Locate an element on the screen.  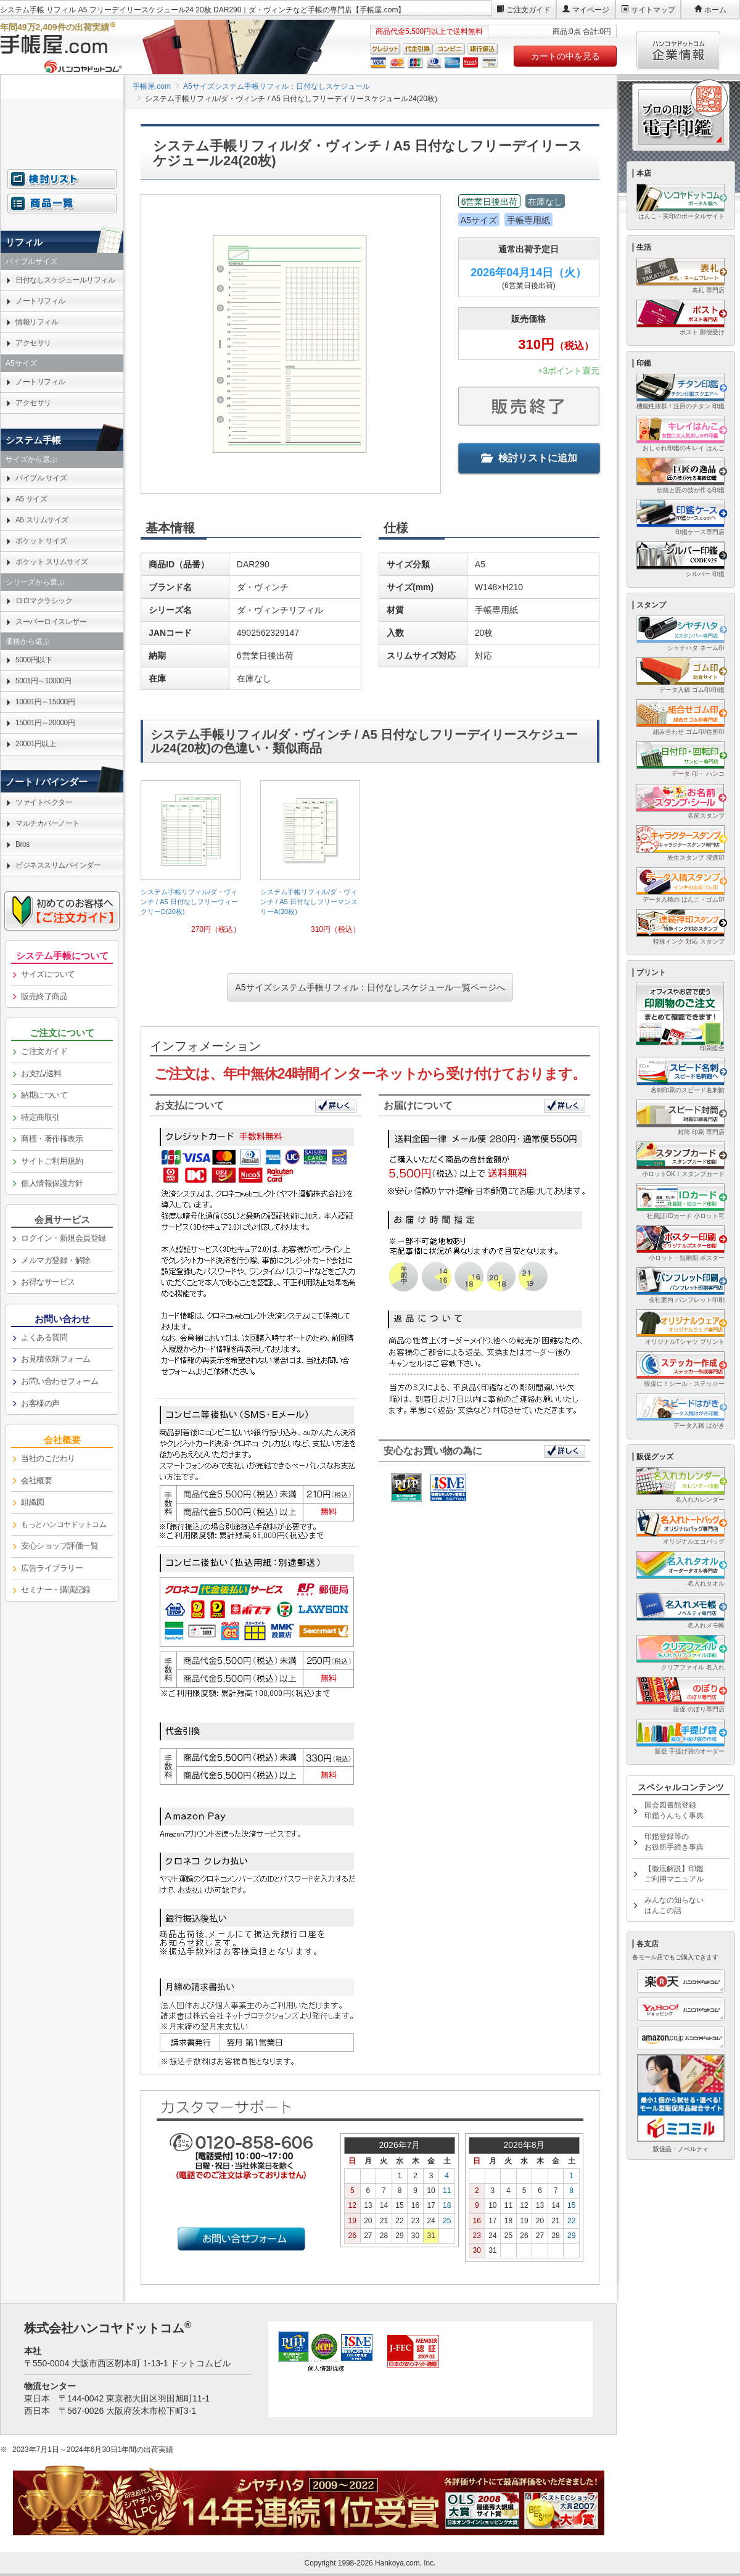
A5 サイズ [link] is located at coordinates (31, 499).